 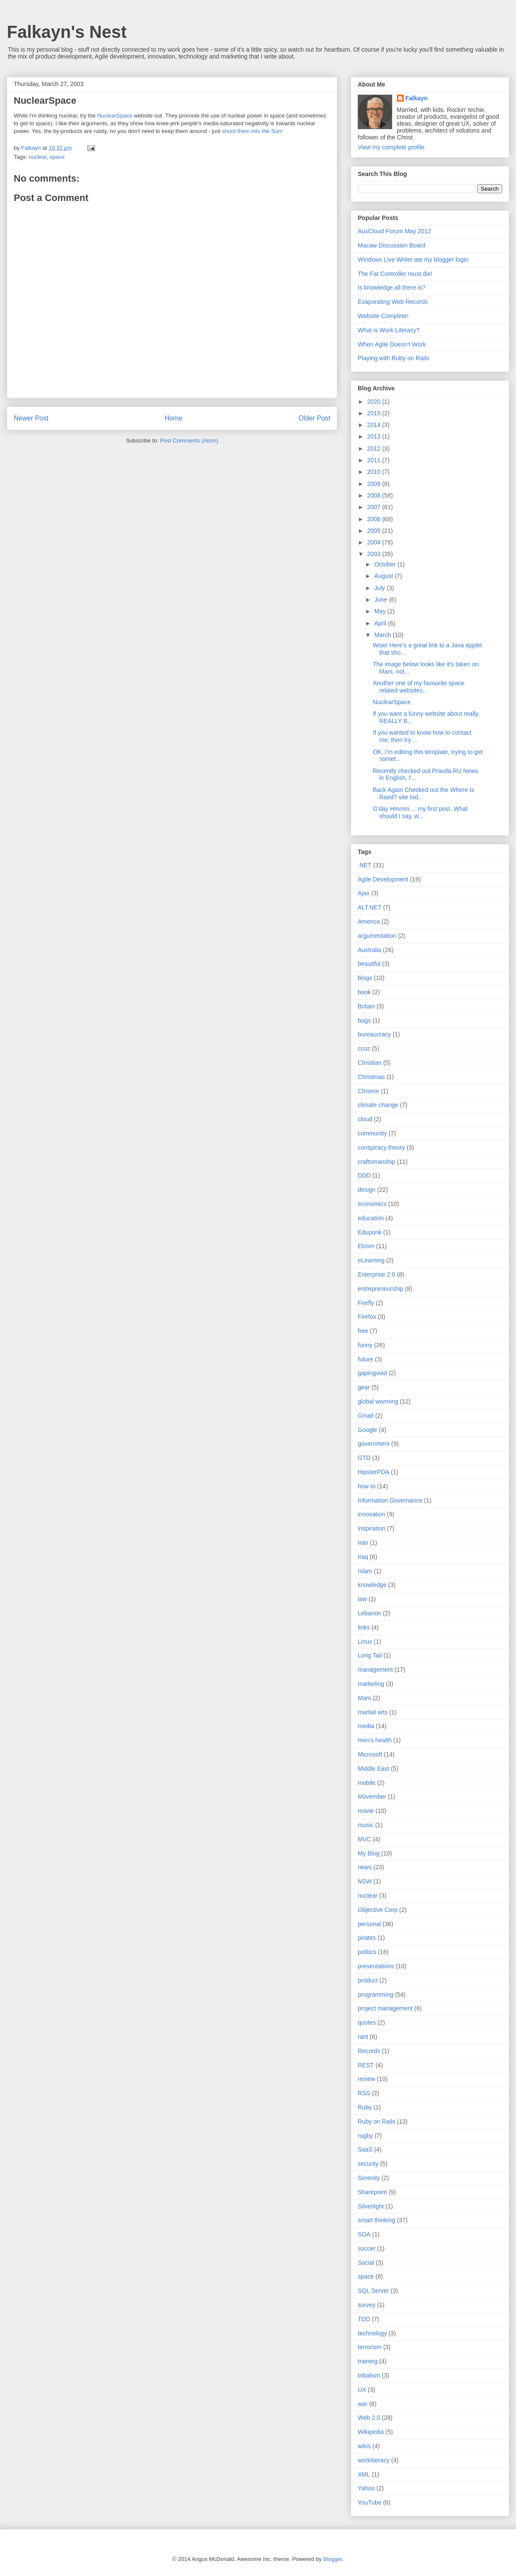 I want to click on space, so click(x=57, y=157).